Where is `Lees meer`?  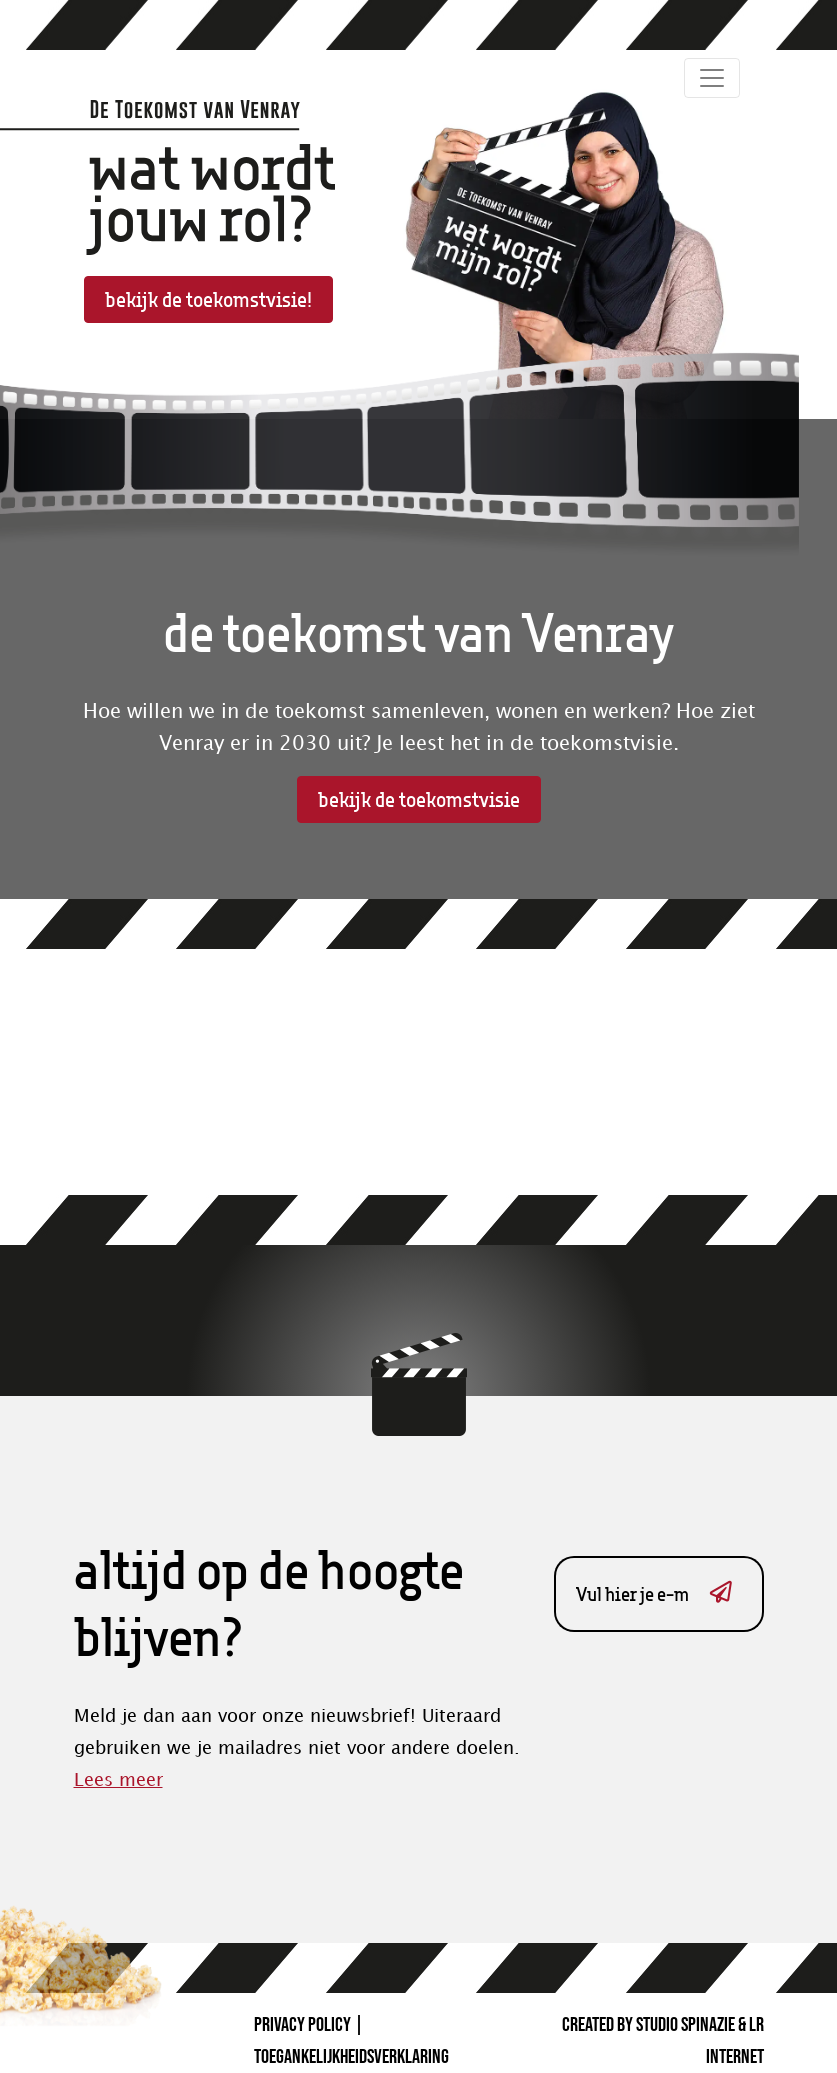 Lees meer is located at coordinates (118, 1780).